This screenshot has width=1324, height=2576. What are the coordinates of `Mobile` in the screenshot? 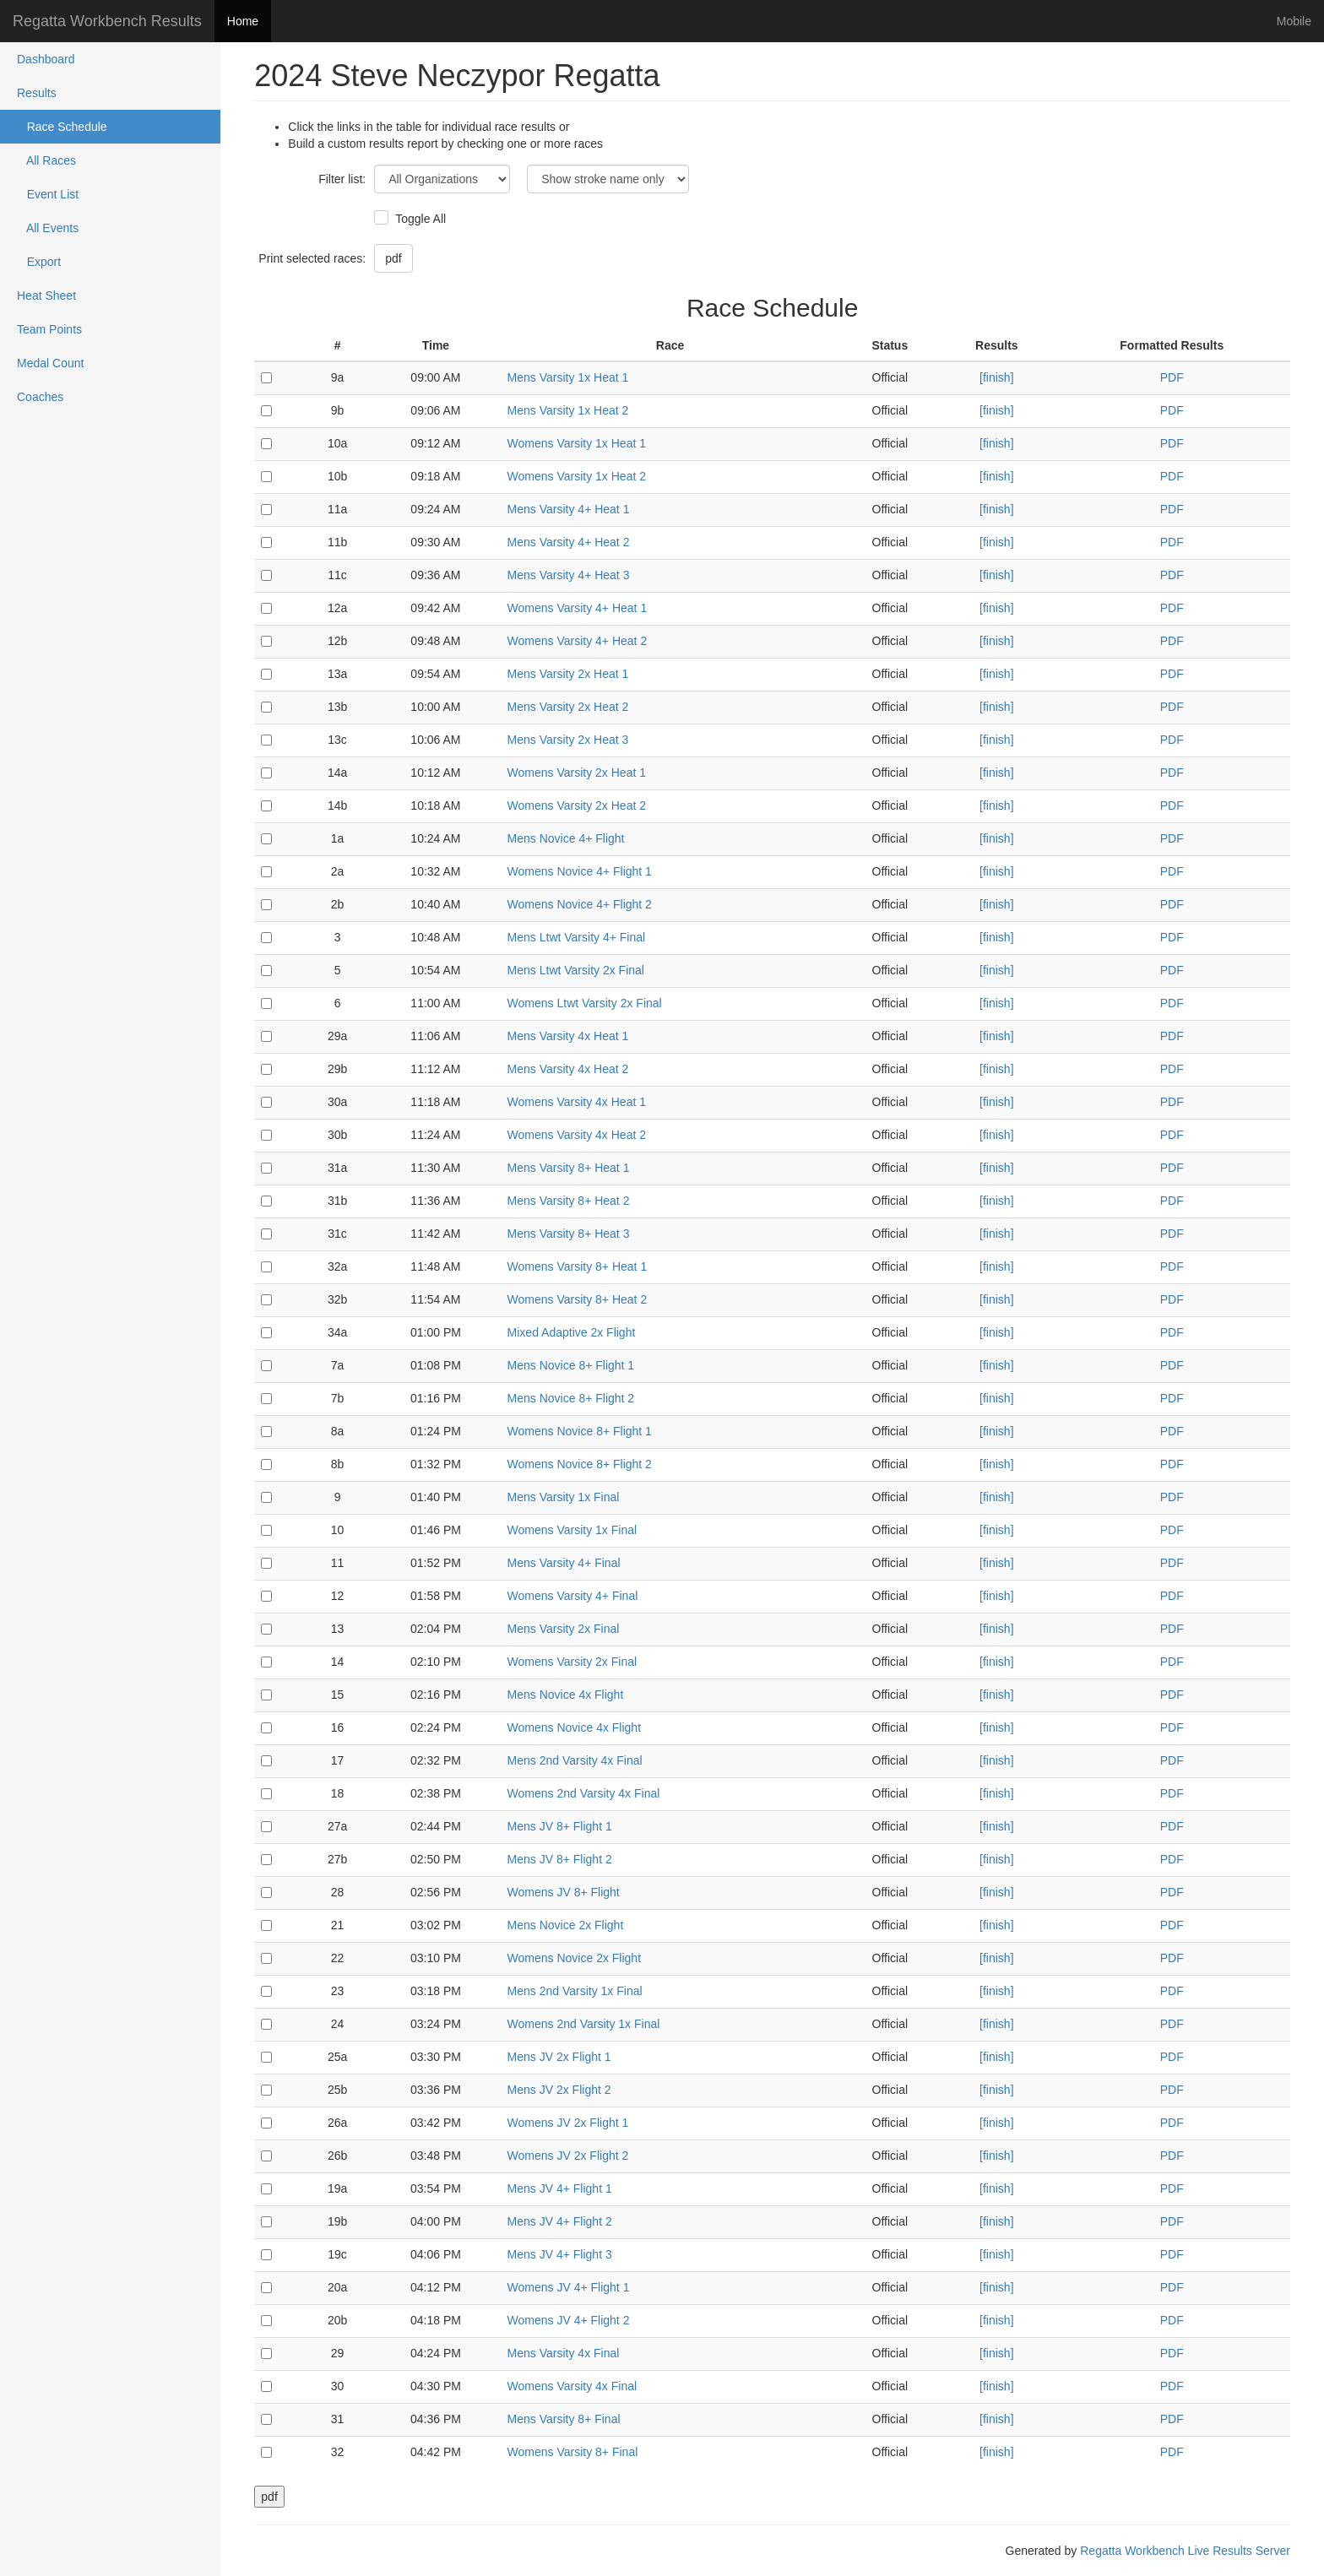 It's located at (1294, 21).